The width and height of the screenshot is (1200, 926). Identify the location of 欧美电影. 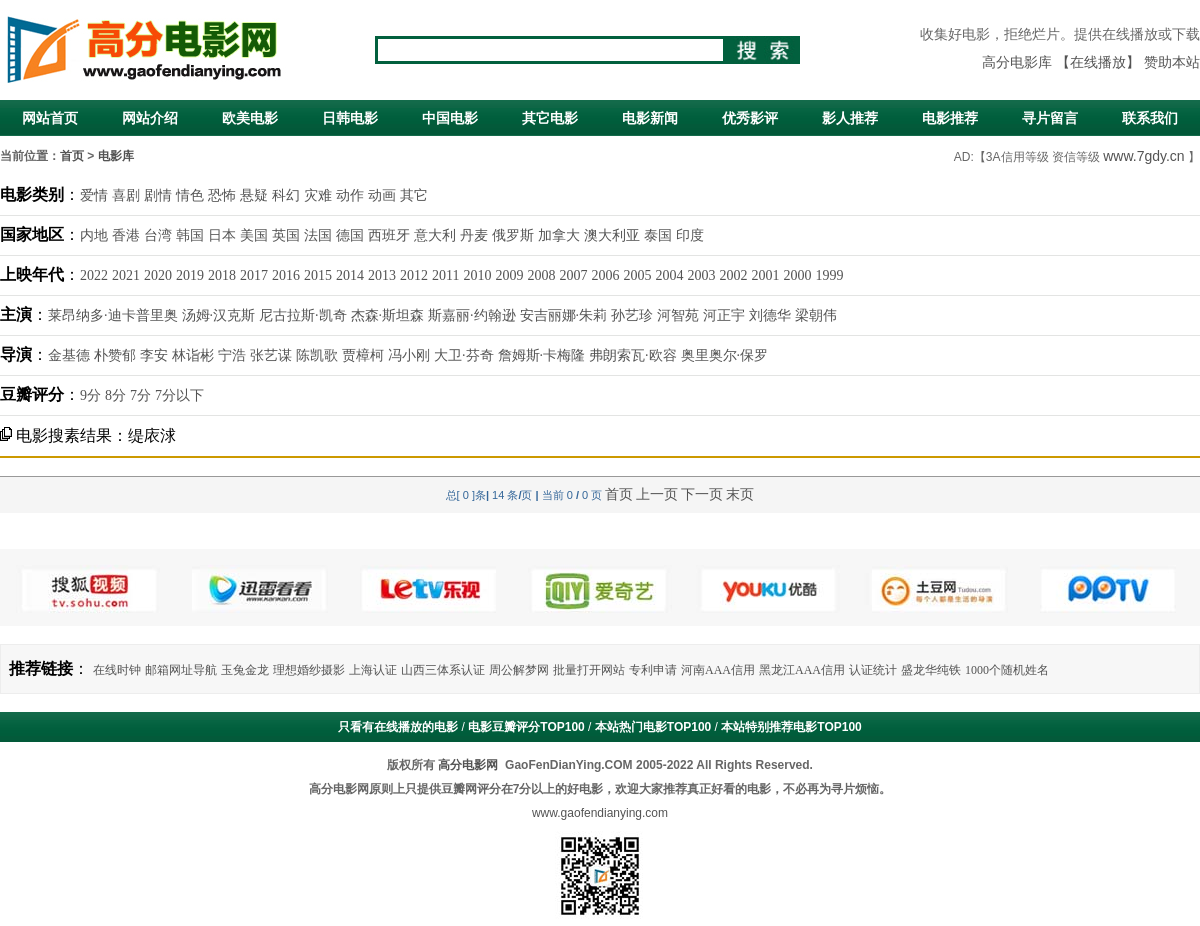
(250, 118).